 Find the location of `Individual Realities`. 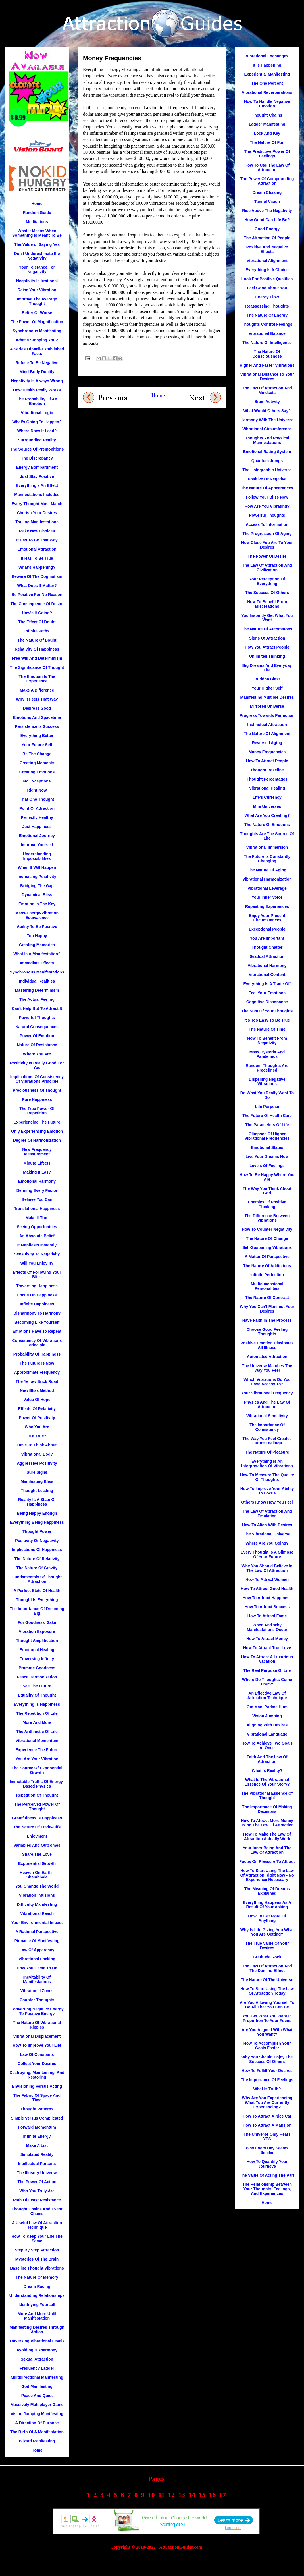

Individual Realities is located at coordinates (37, 981).